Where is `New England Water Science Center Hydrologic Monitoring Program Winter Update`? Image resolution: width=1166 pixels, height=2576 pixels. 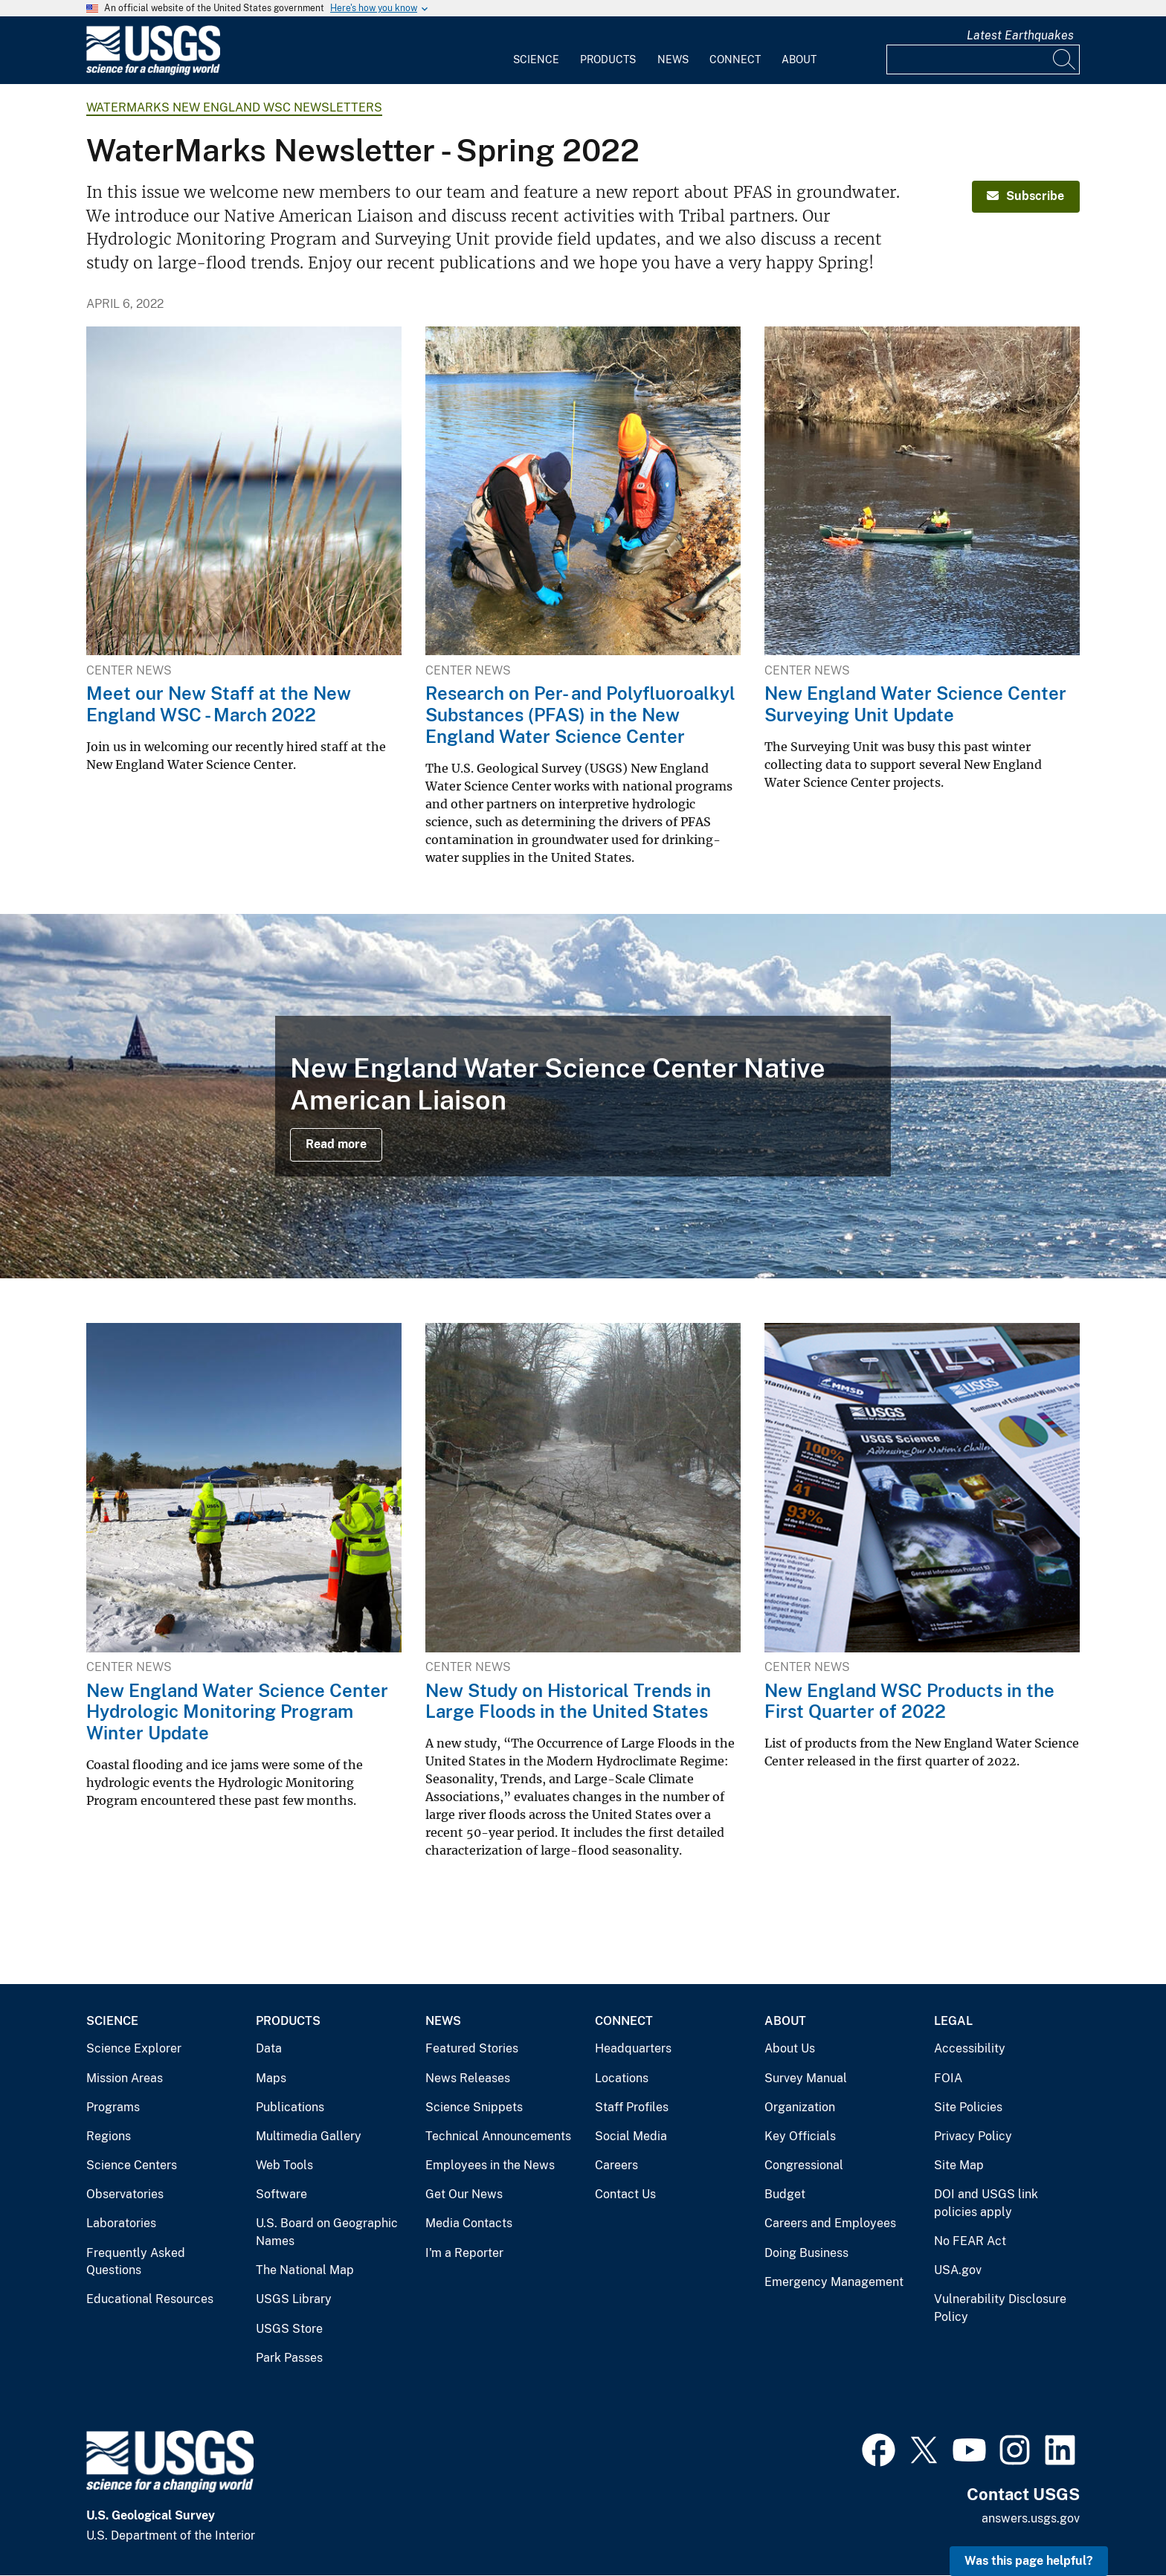
New England Water Science Center Hydrologic Monitoring Program Winter Update is located at coordinates (237, 1712).